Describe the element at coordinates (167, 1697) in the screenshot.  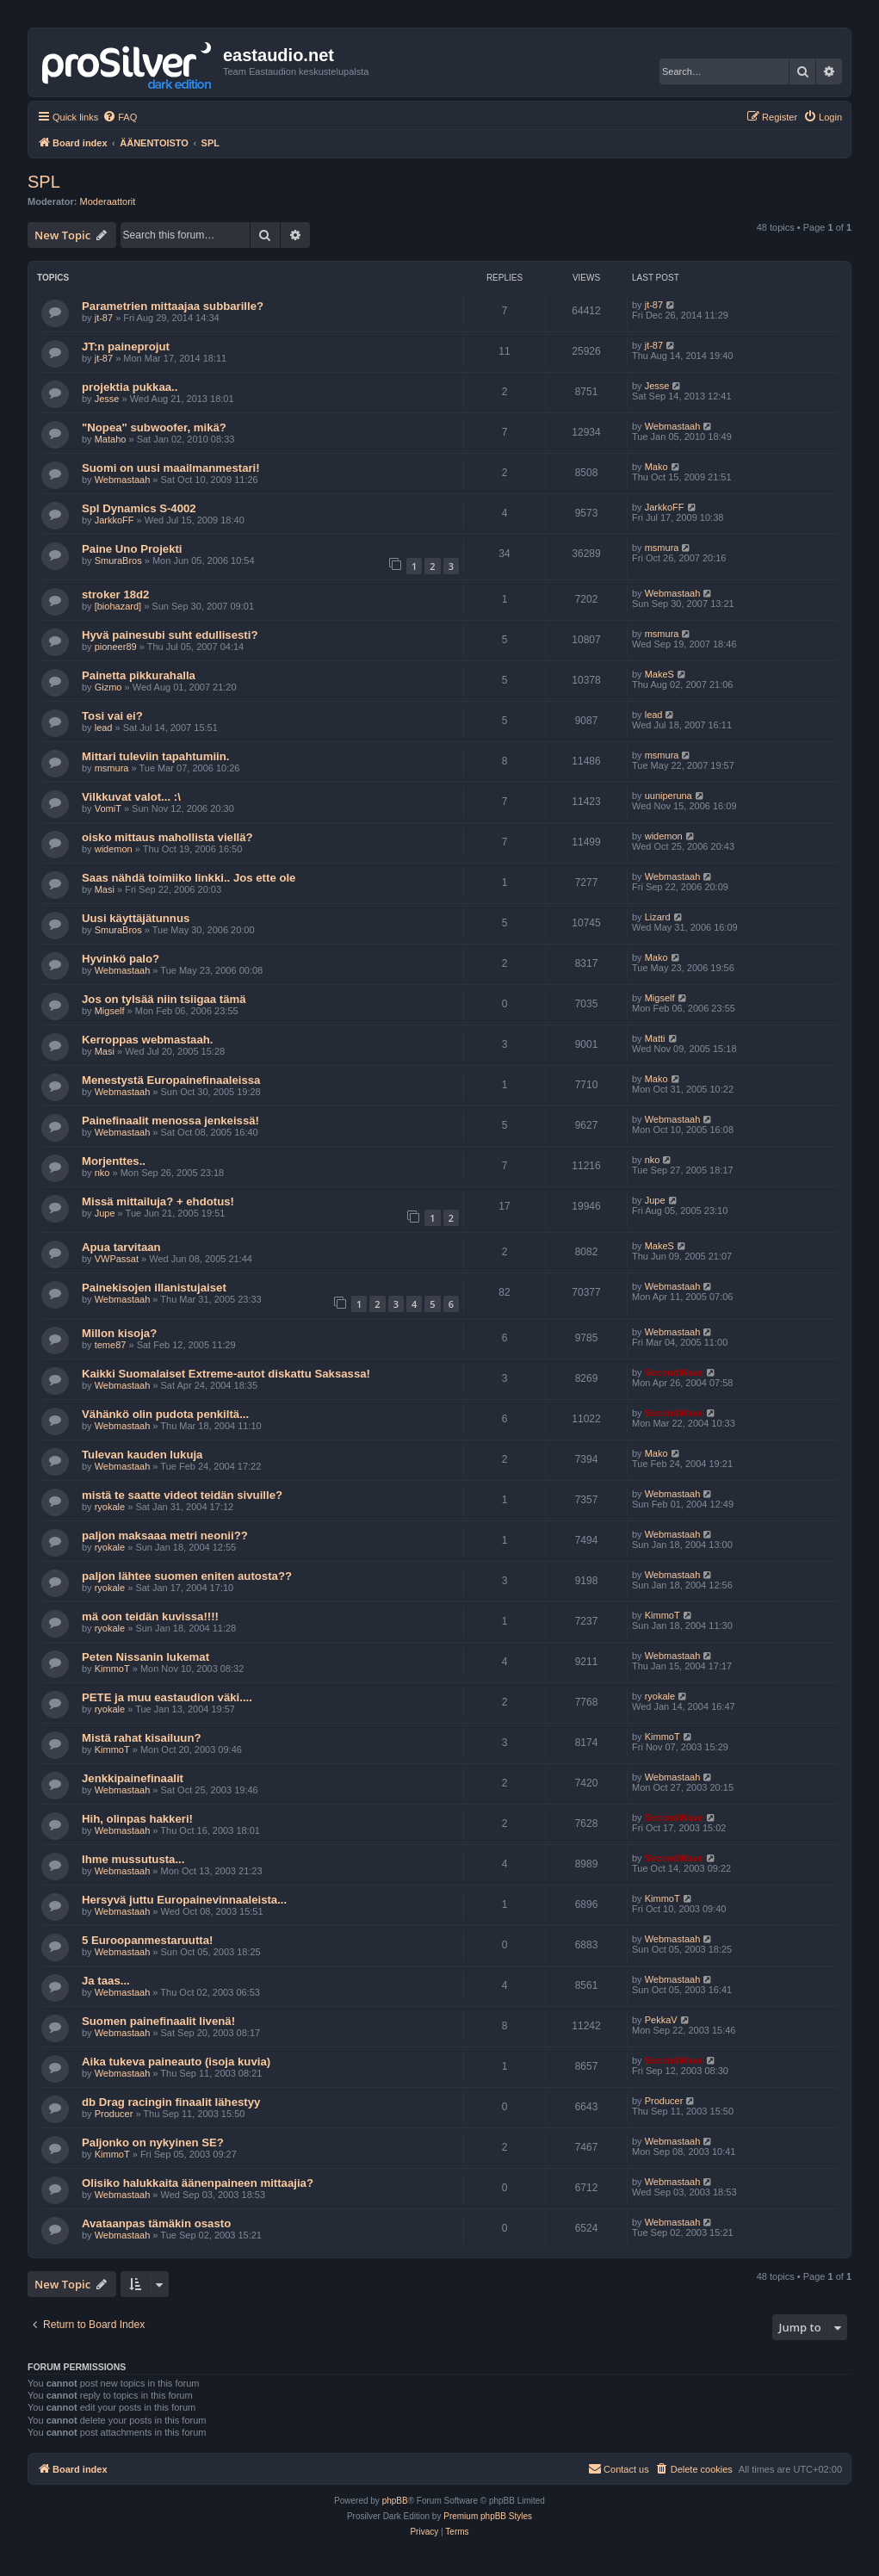
I see `PETE ja muu eastaudion väki....` at that location.